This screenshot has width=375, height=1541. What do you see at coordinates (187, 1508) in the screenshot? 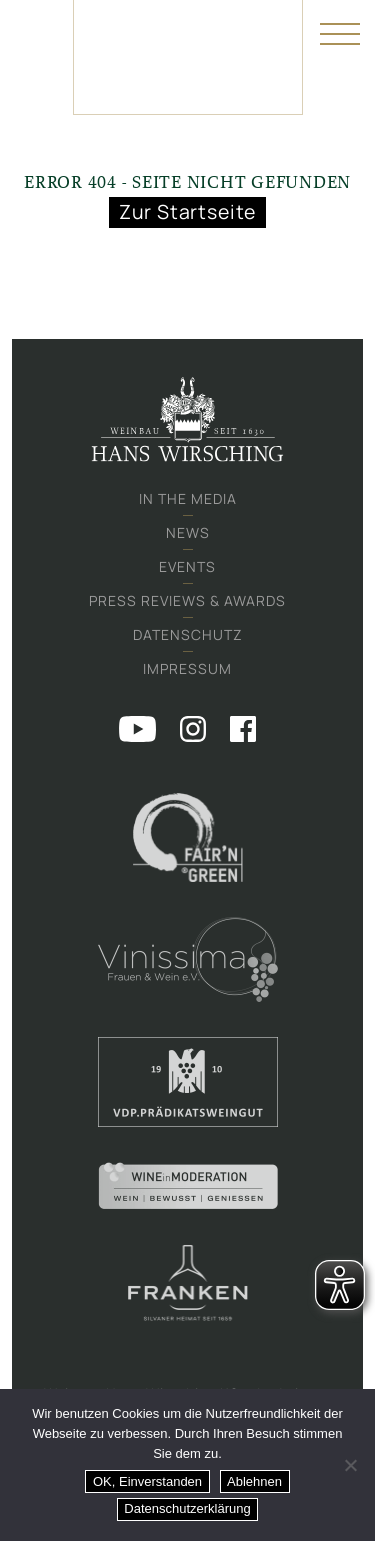
I see `Datenschutzerklärung` at bounding box center [187, 1508].